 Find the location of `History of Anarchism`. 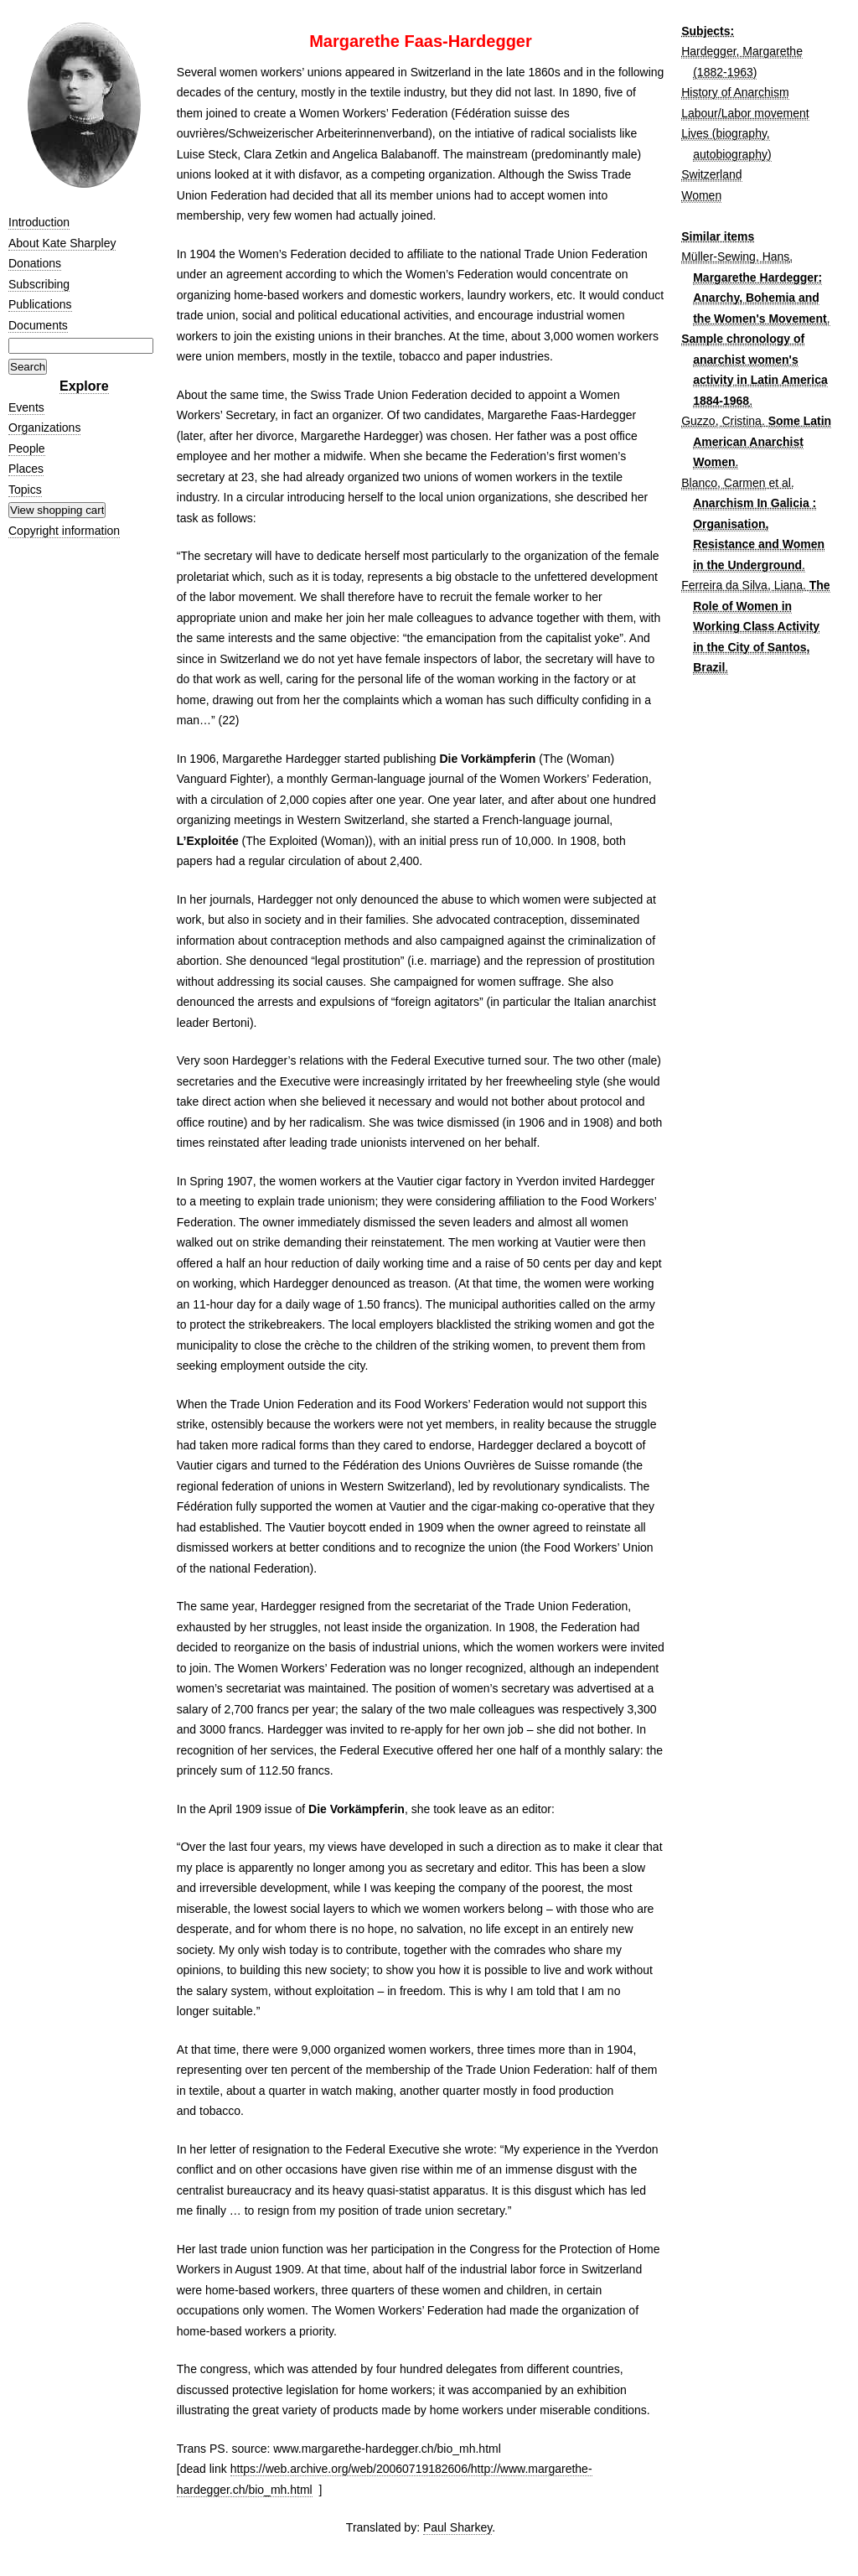

History of Anarchism is located at coordinates (734, 92).